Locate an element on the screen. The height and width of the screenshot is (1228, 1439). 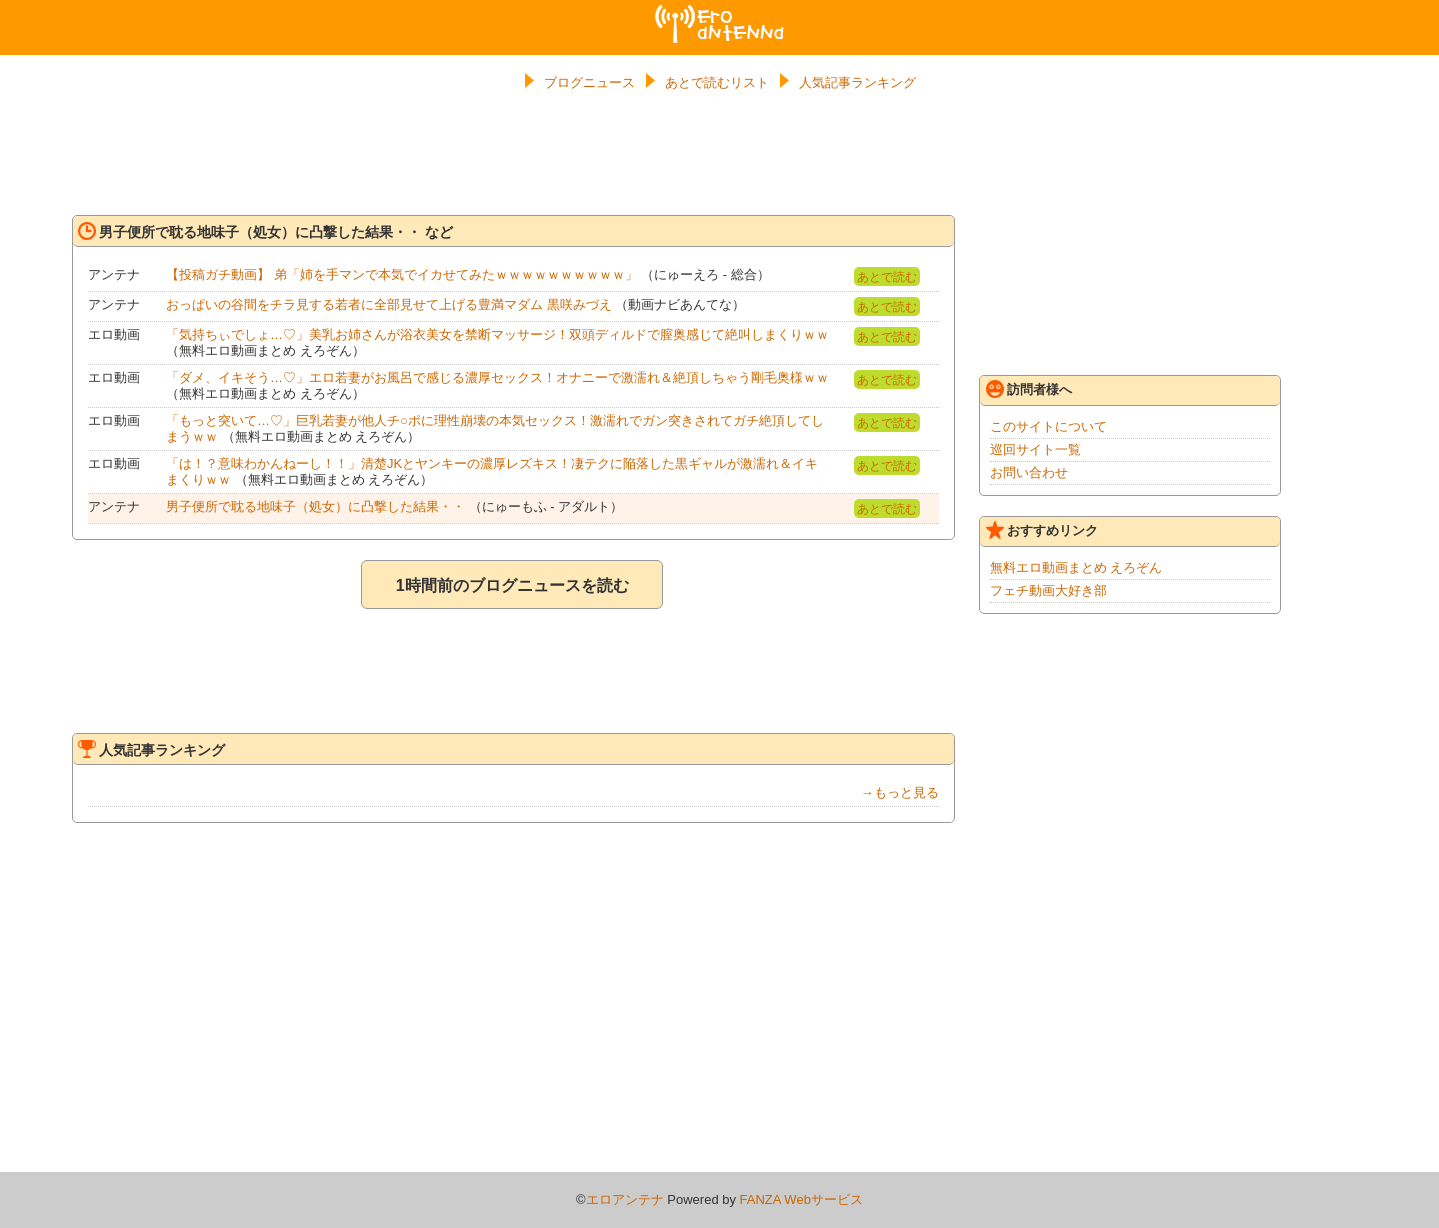
エロアンテナ is located at coordinates (720, 13).